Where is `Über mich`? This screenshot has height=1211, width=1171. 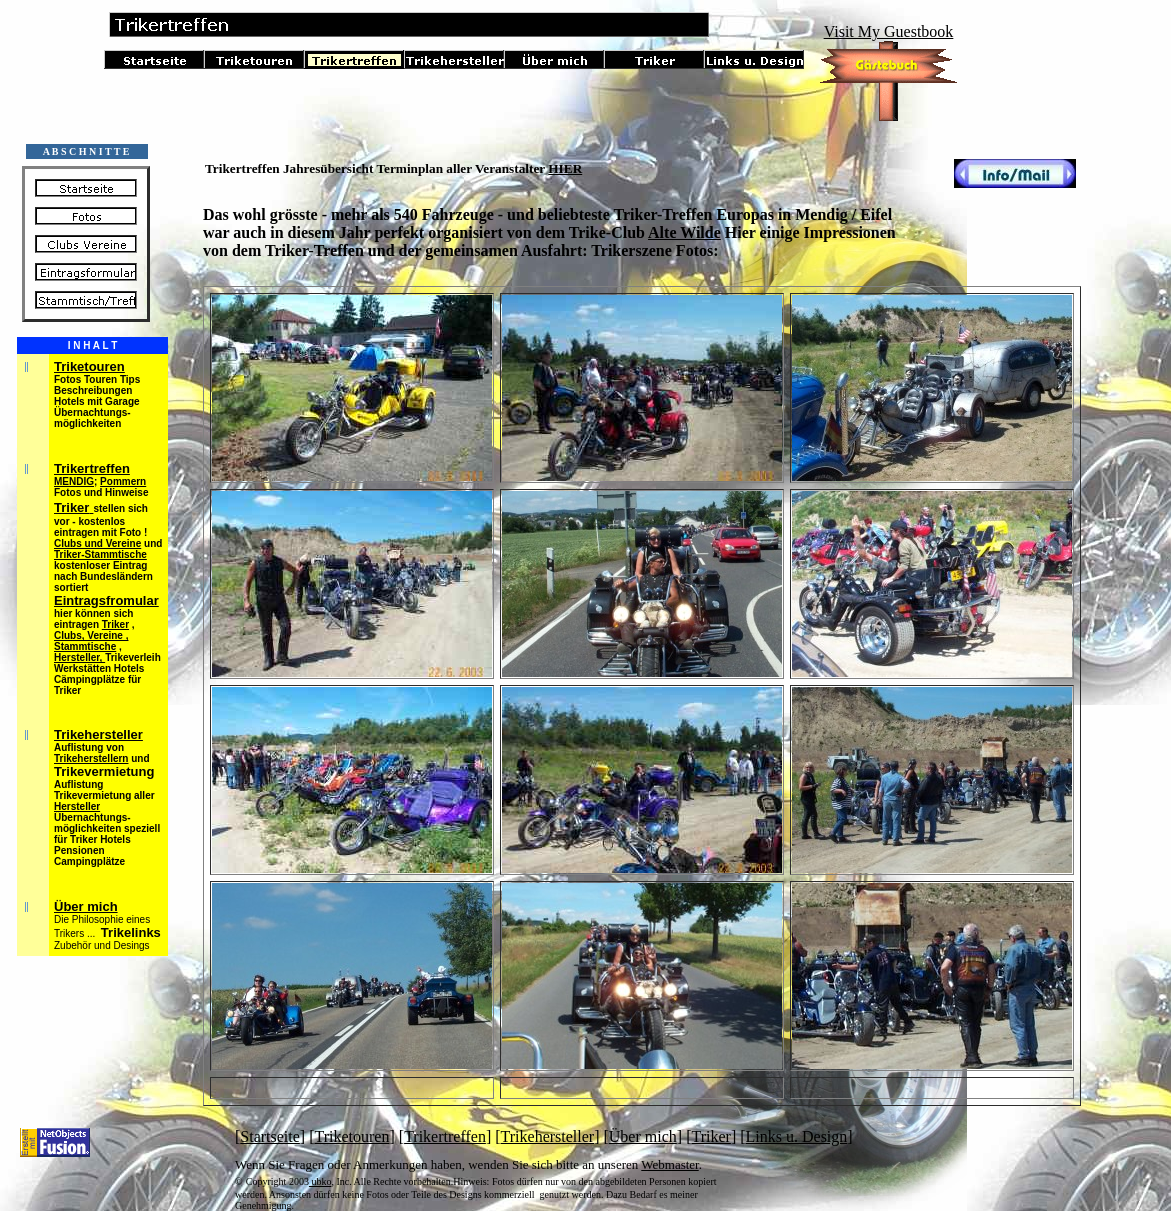
Über mich is located at coordinates (643, 1136).